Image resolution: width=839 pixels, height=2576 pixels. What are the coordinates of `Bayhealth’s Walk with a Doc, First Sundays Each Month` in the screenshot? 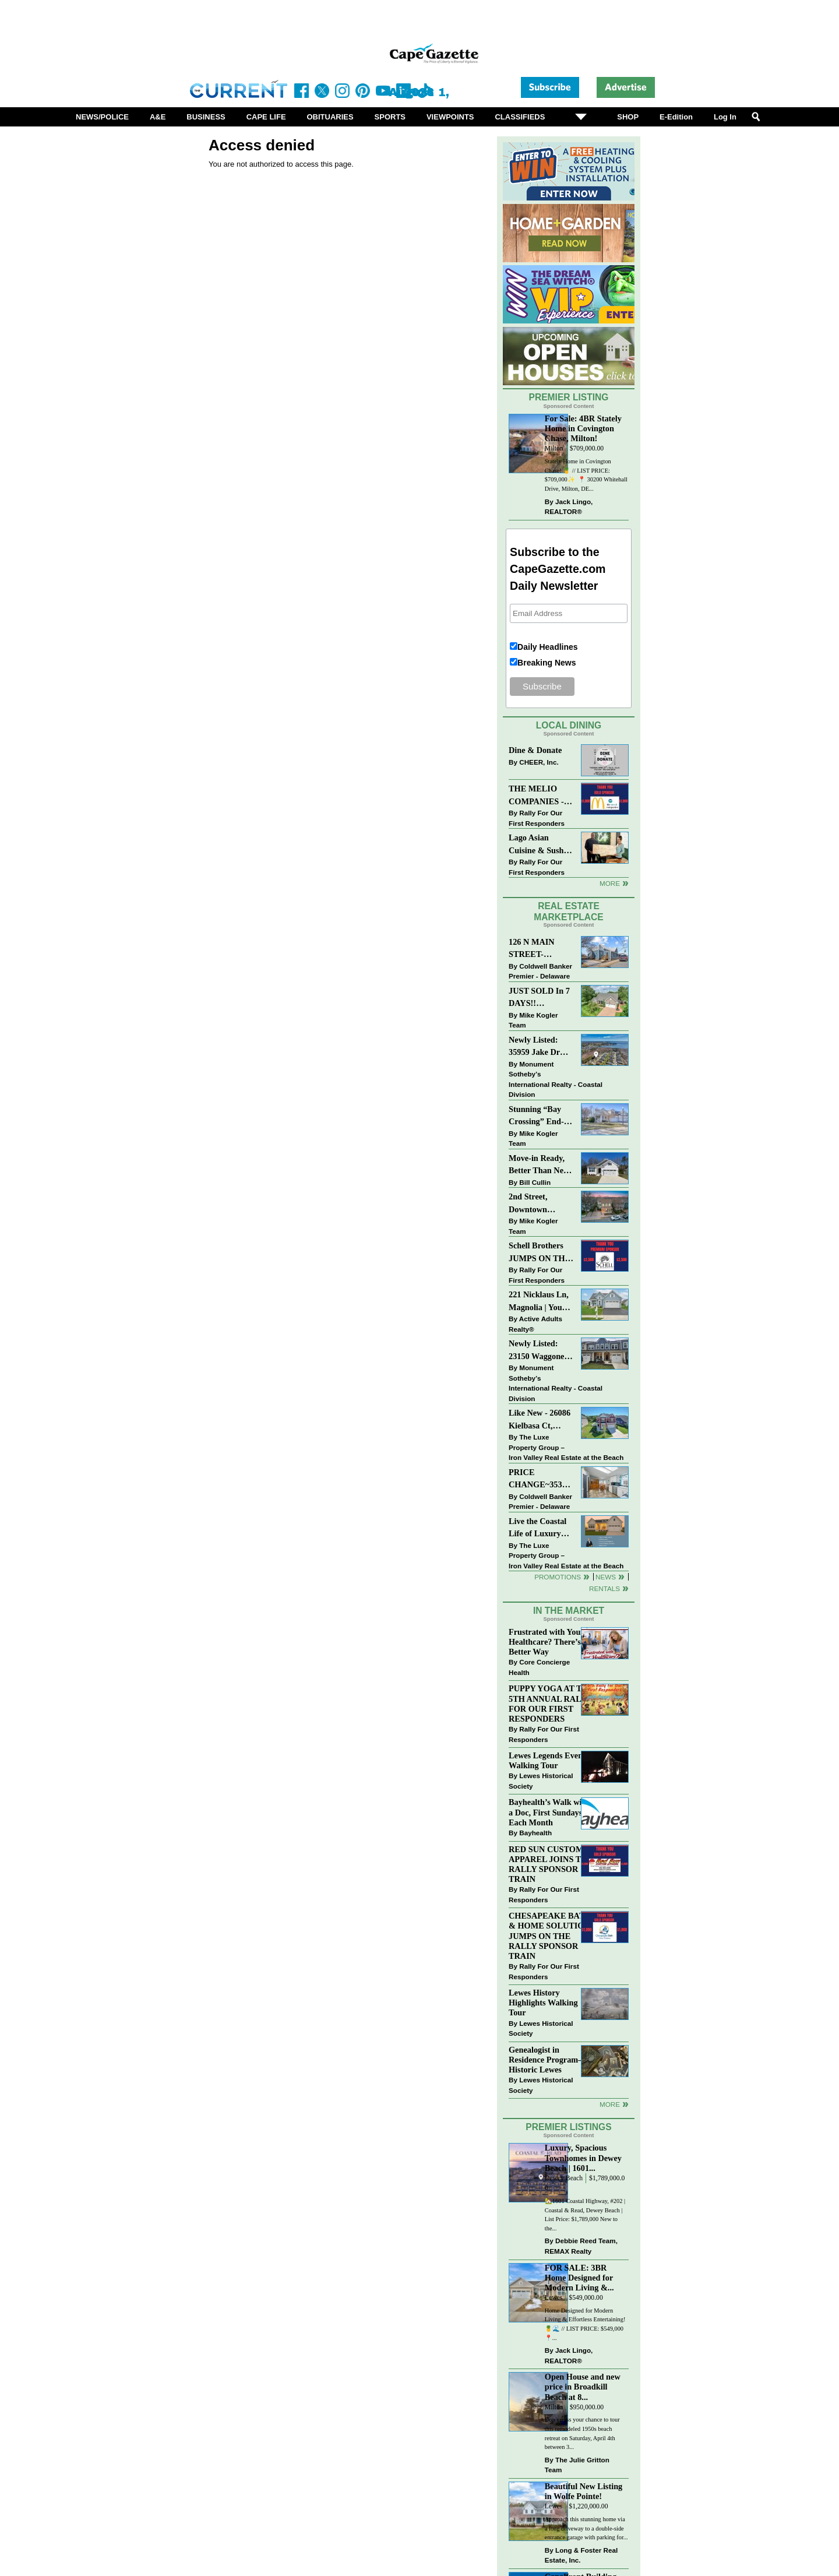 It's located at (549, 1812).